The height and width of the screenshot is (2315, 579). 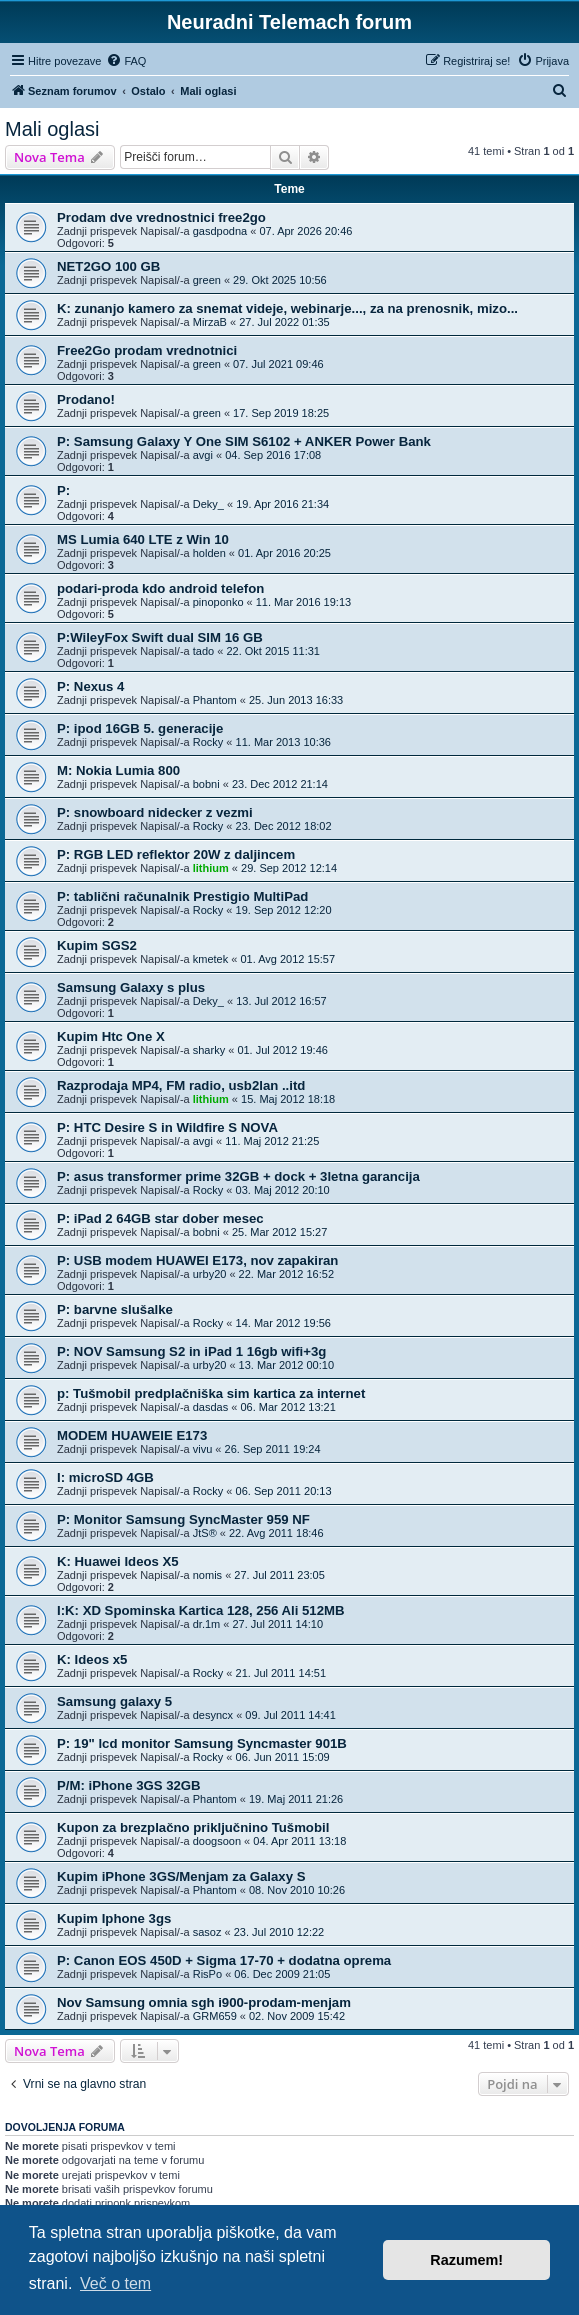 What do you see at coordinates (217, 1841) in the screenshot?
I see `doogsoon` at bounding box center [217, 1841].